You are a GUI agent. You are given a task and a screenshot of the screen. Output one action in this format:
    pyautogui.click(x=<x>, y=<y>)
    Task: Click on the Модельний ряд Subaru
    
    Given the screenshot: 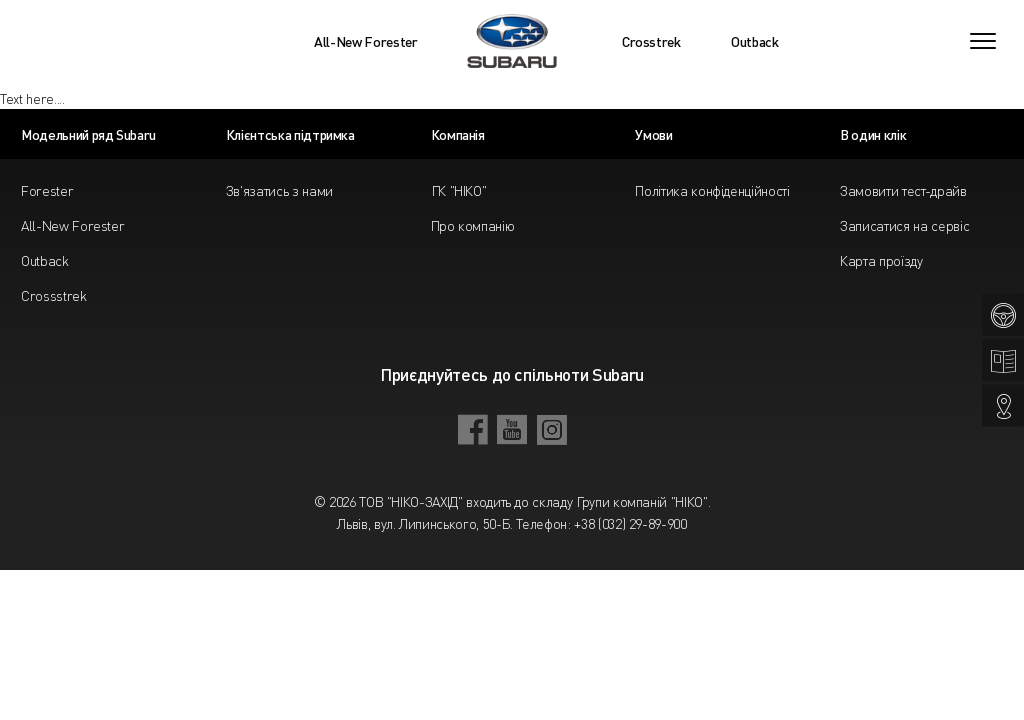 What is the action you would take?
    pyautogui.click(x=88, y=134)
    